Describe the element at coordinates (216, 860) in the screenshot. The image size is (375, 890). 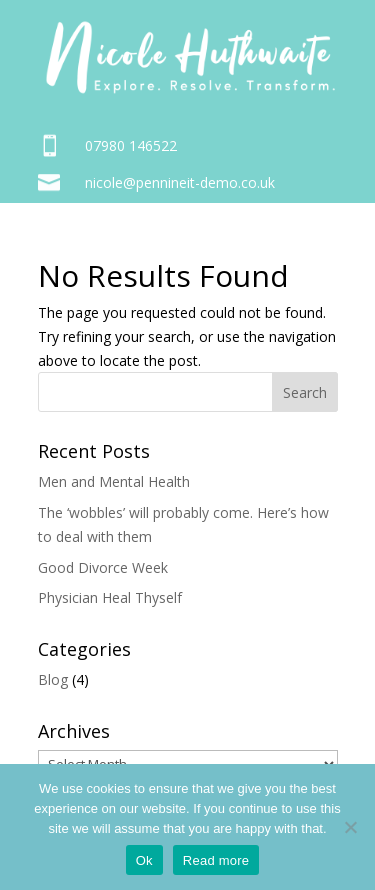
I see `Read more` at that location.